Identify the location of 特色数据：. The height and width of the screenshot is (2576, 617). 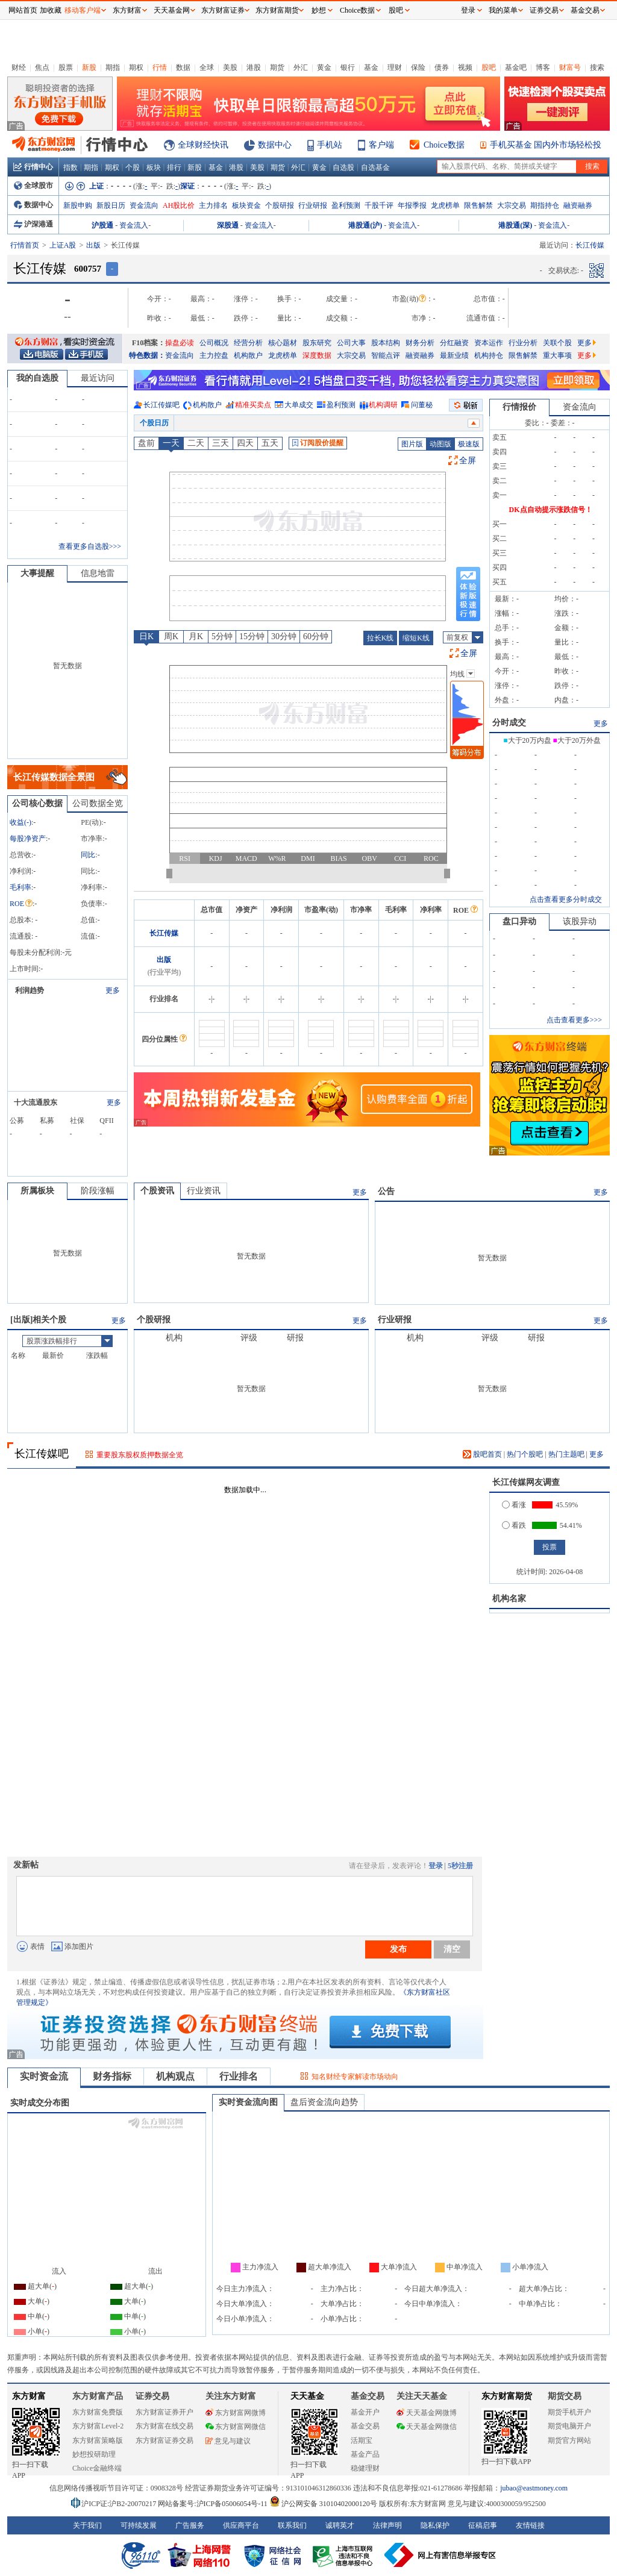
(147, 355).